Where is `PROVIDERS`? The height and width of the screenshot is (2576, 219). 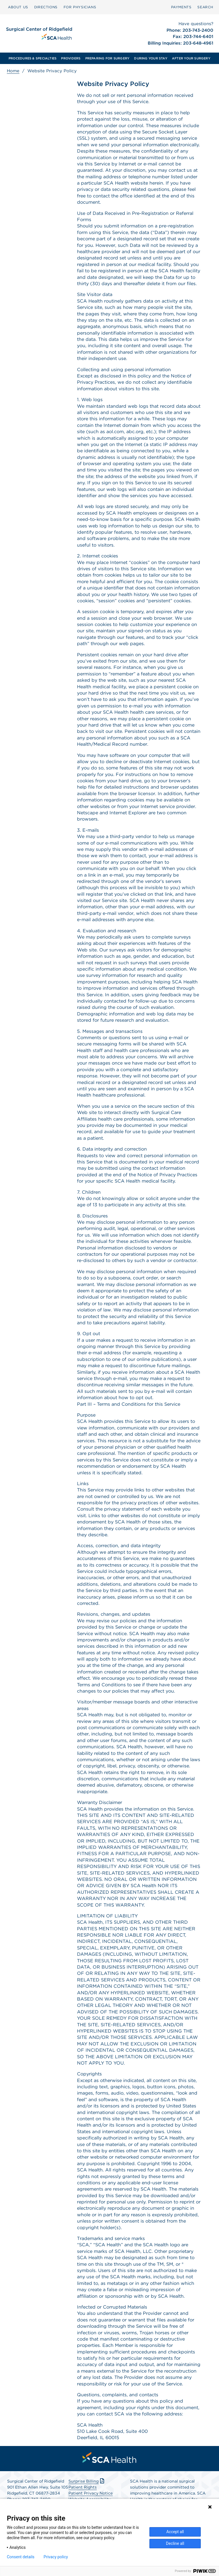
PROVIDERS is located at coordinates (70, 58).